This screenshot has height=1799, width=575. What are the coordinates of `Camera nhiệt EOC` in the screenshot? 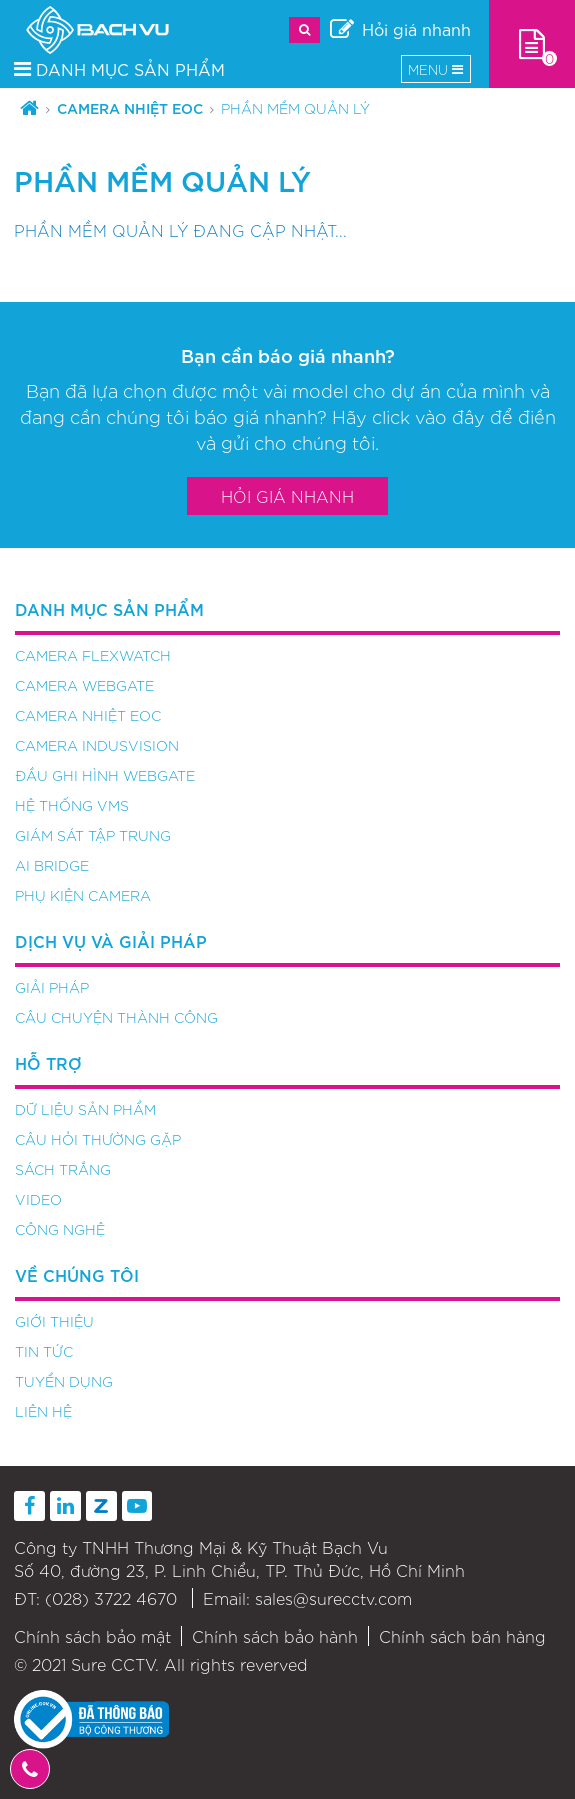 It's located at (130, 107).